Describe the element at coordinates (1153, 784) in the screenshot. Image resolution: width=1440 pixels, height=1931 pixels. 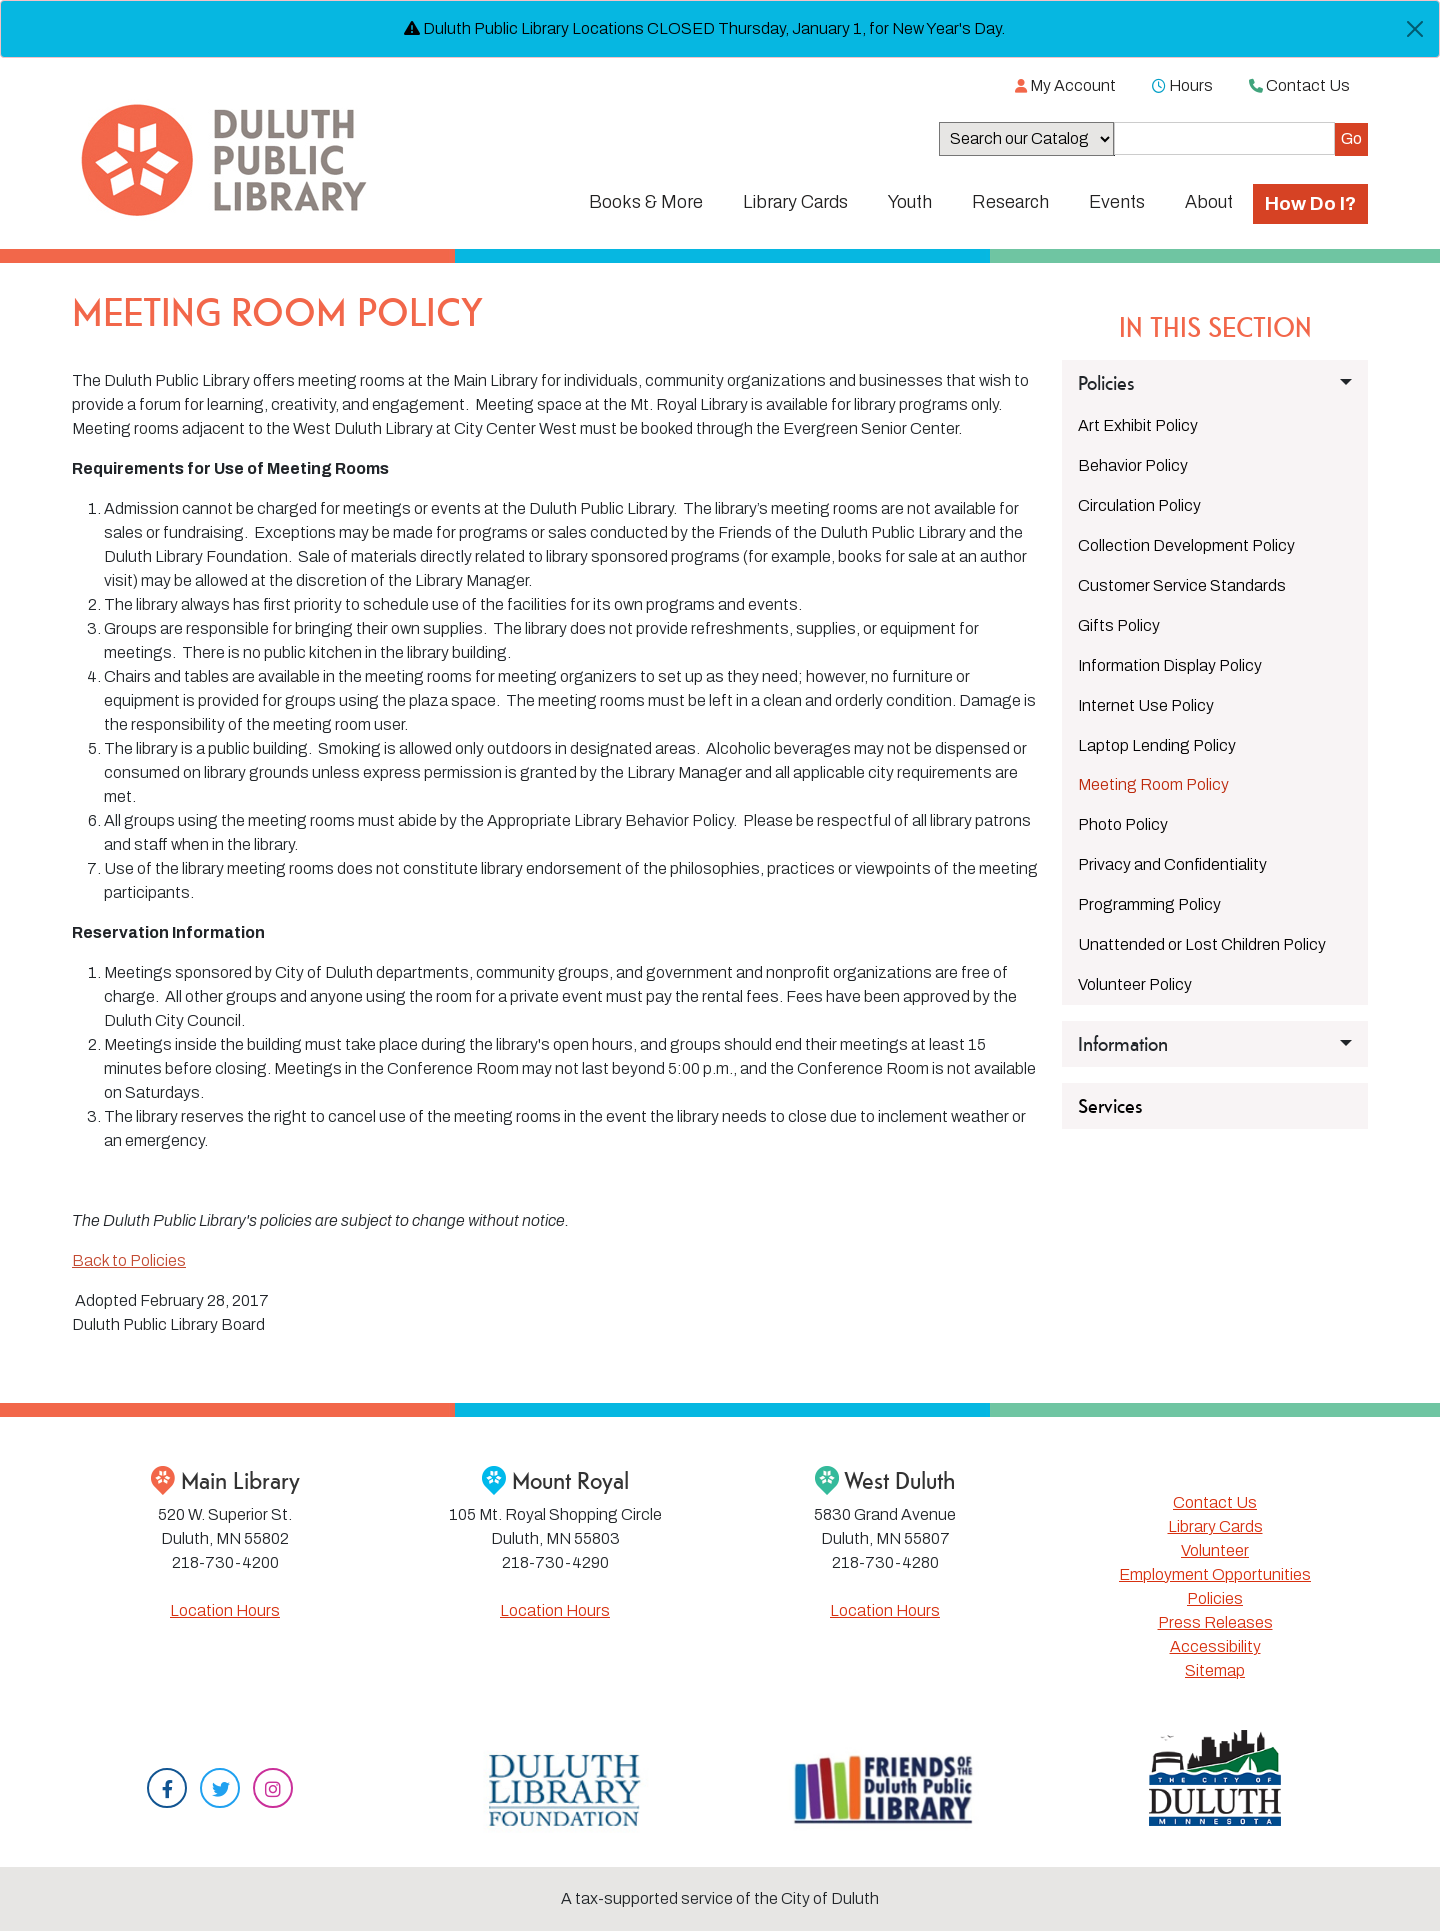
I see `Meeting Room Policy` at that location.